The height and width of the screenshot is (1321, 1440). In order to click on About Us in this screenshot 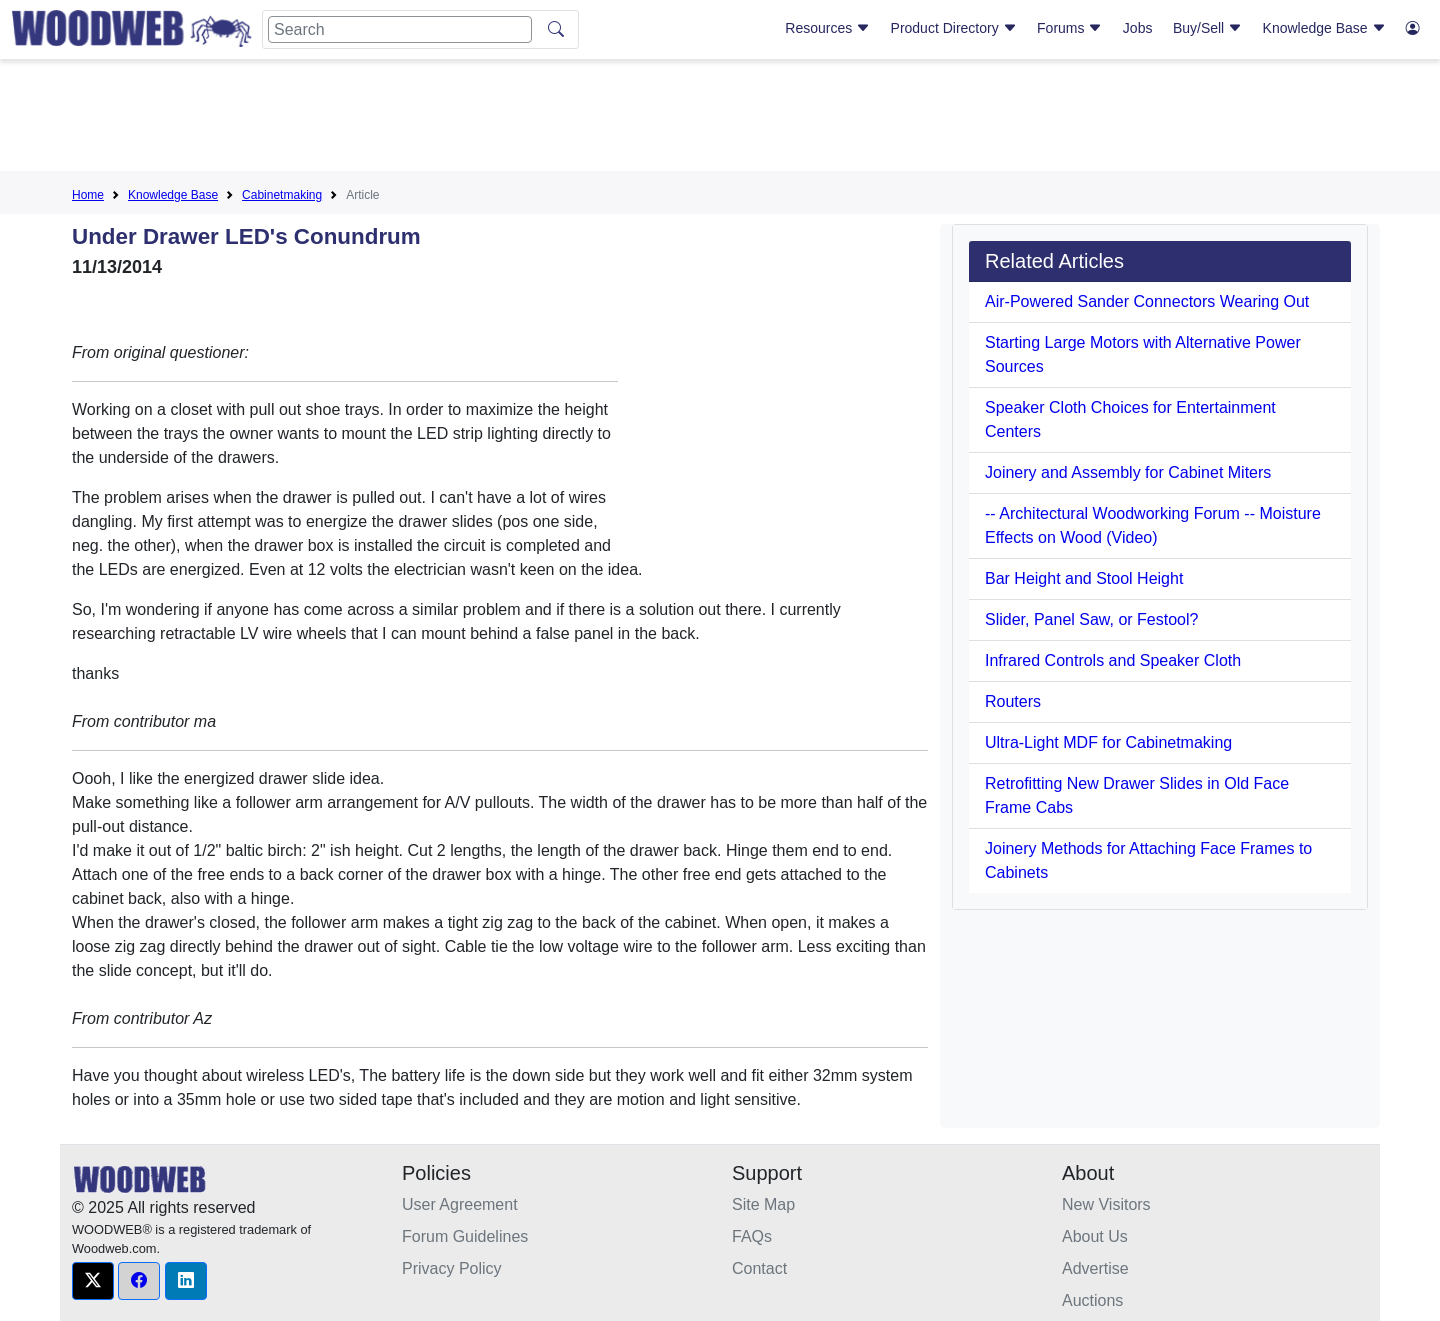, I will do `click(1095, 1236)`.